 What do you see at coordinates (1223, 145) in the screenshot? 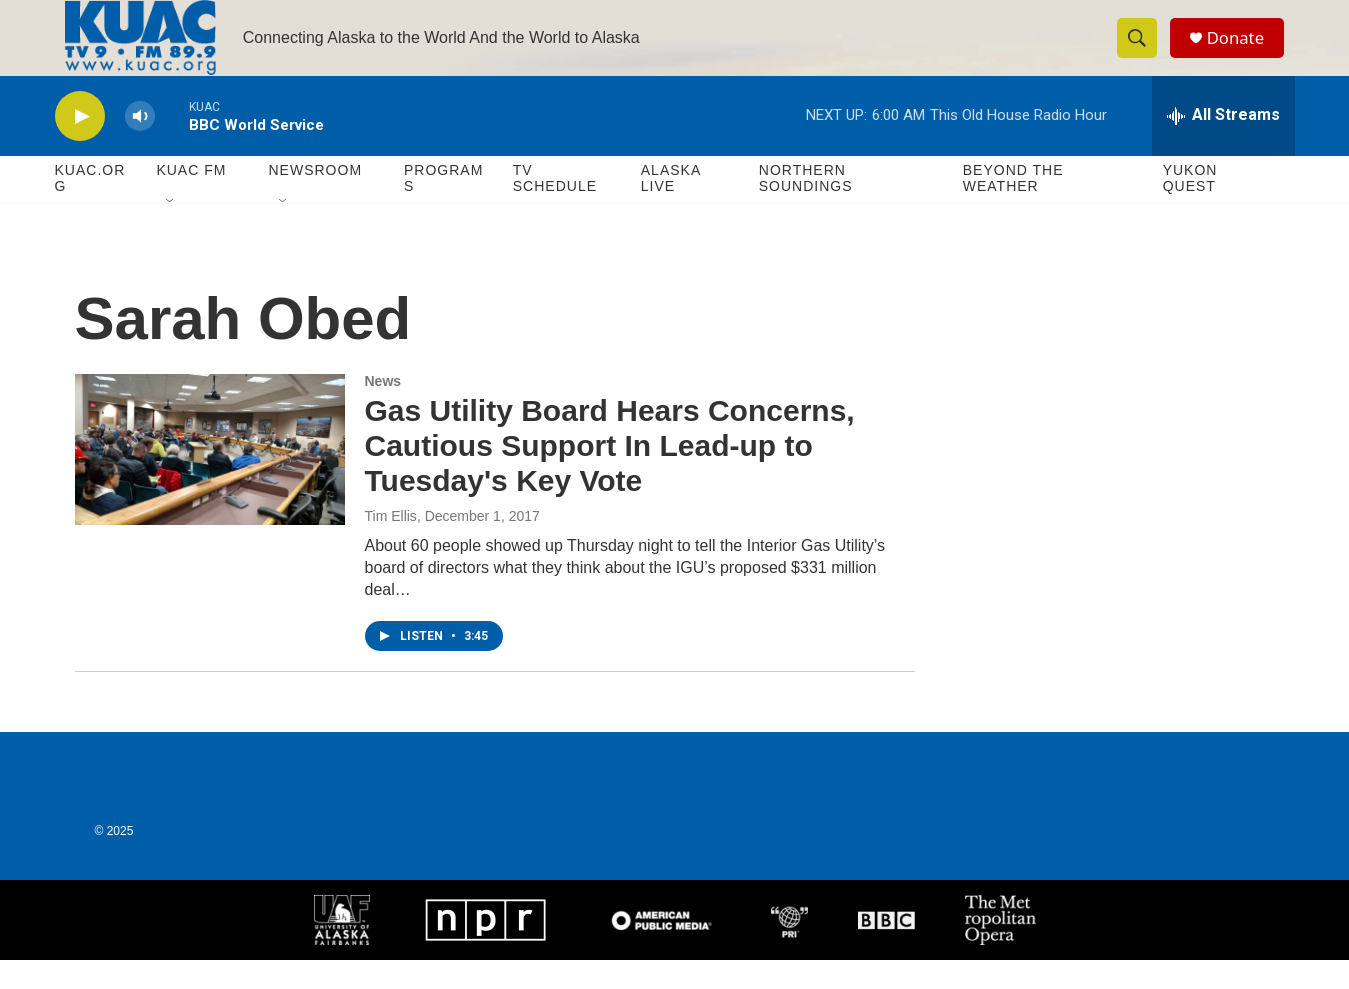
I see `[all streams]` at bounding box center [1223, 145].